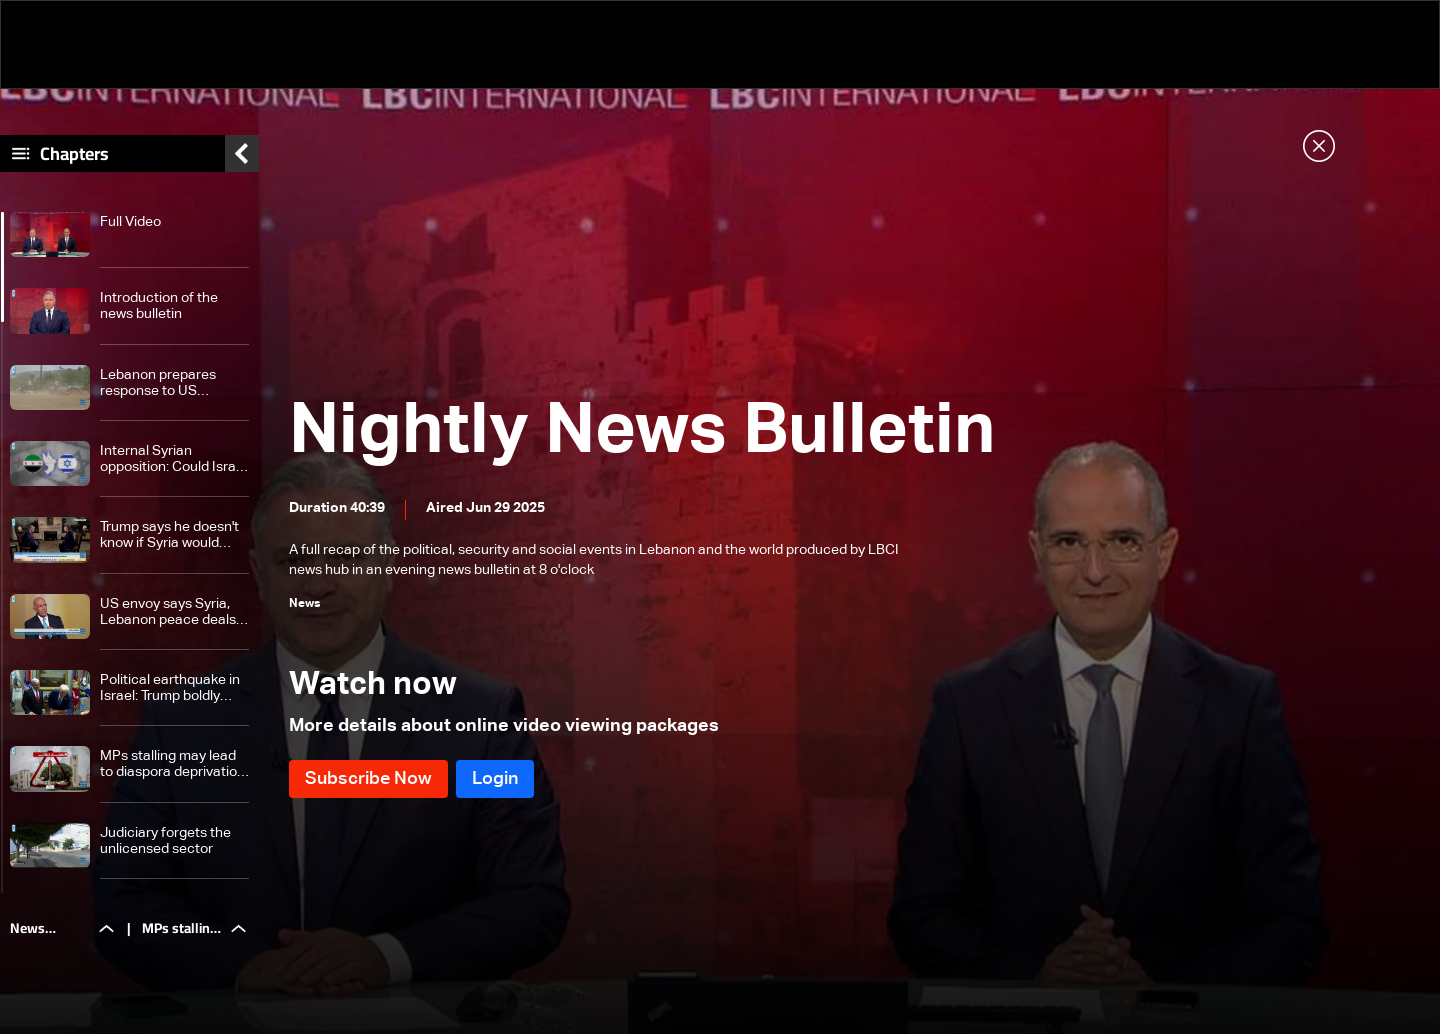  What do you see at coordinates (174, 535) in the screenshot?
I see `Trump says he doesn't know if Syria would normalize relations with Israel` at bounding box center [174, 535].